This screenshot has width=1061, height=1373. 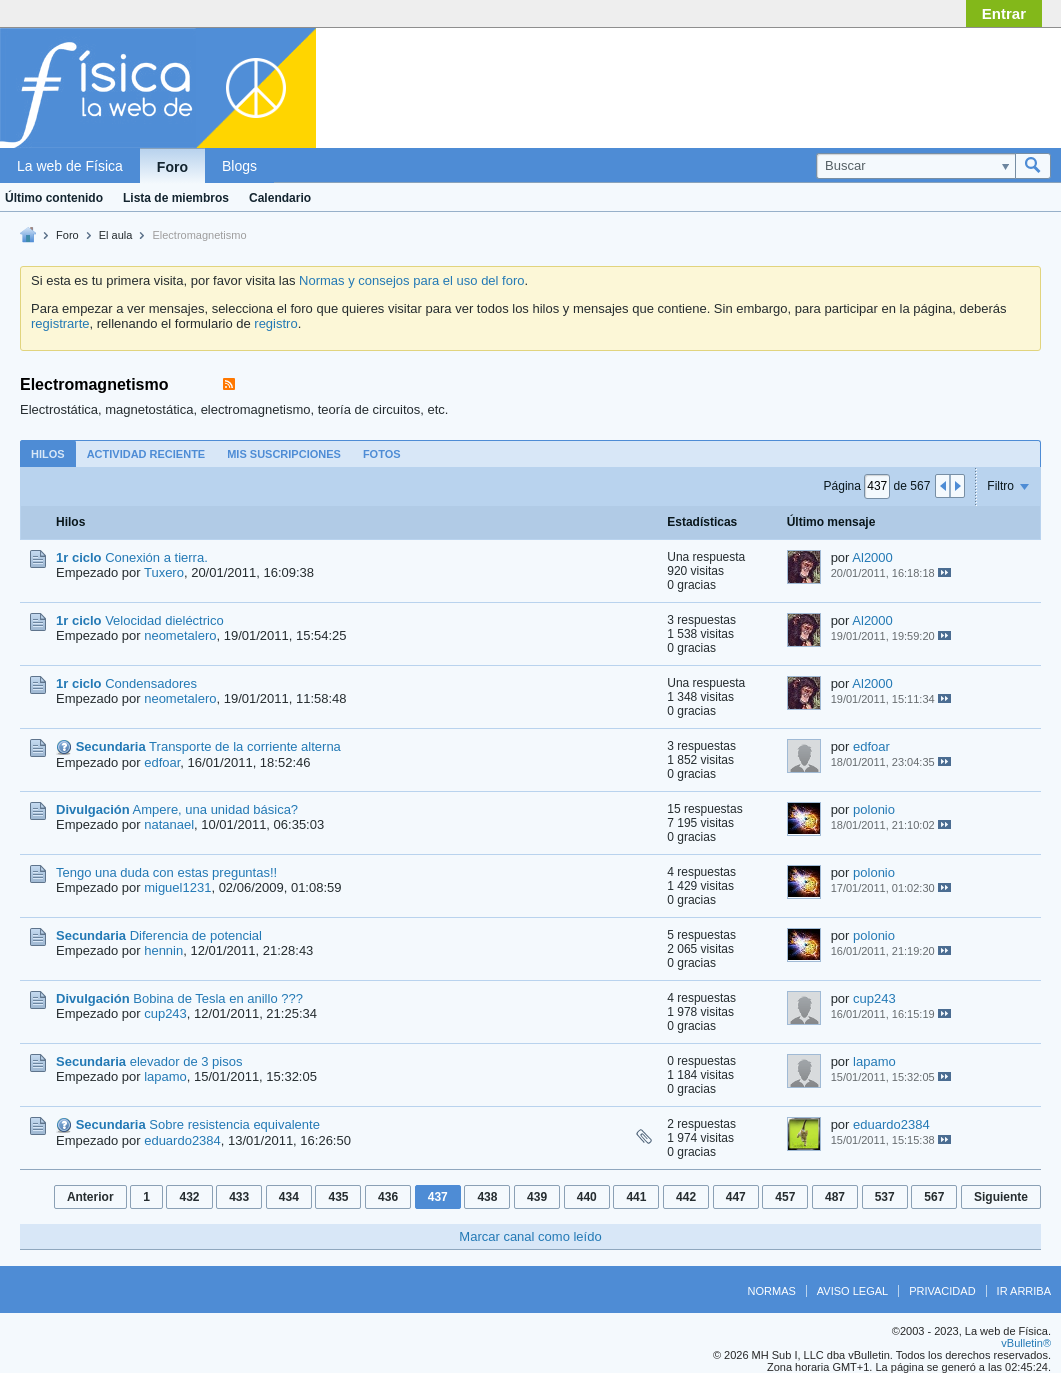 What do you see at coordinates (165, 1013) in the screenshot?
I see `cup243` at bounding box center [165, 1013].